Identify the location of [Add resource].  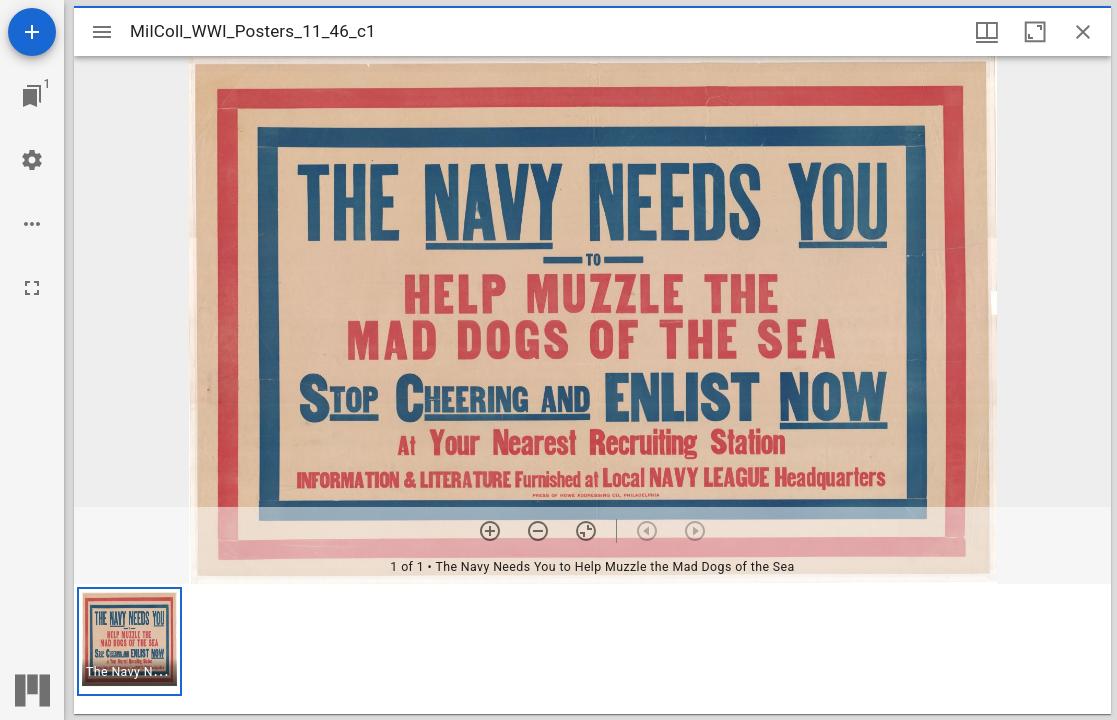
(32, 32).